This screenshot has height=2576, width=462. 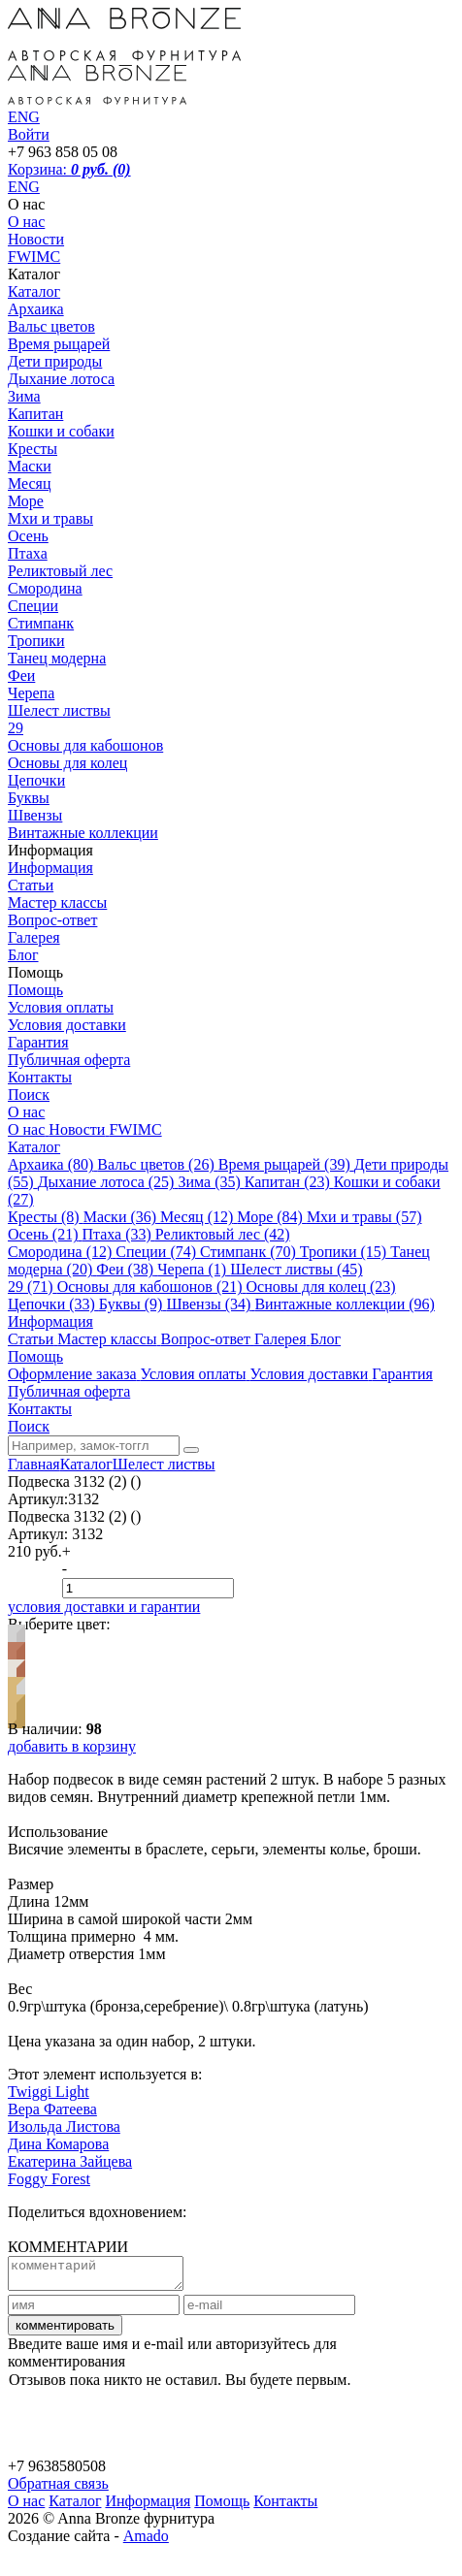 What do you see at coordinates (29, 797) in the screenshot?
I see `Буквы` at bounding box center [29, 797].